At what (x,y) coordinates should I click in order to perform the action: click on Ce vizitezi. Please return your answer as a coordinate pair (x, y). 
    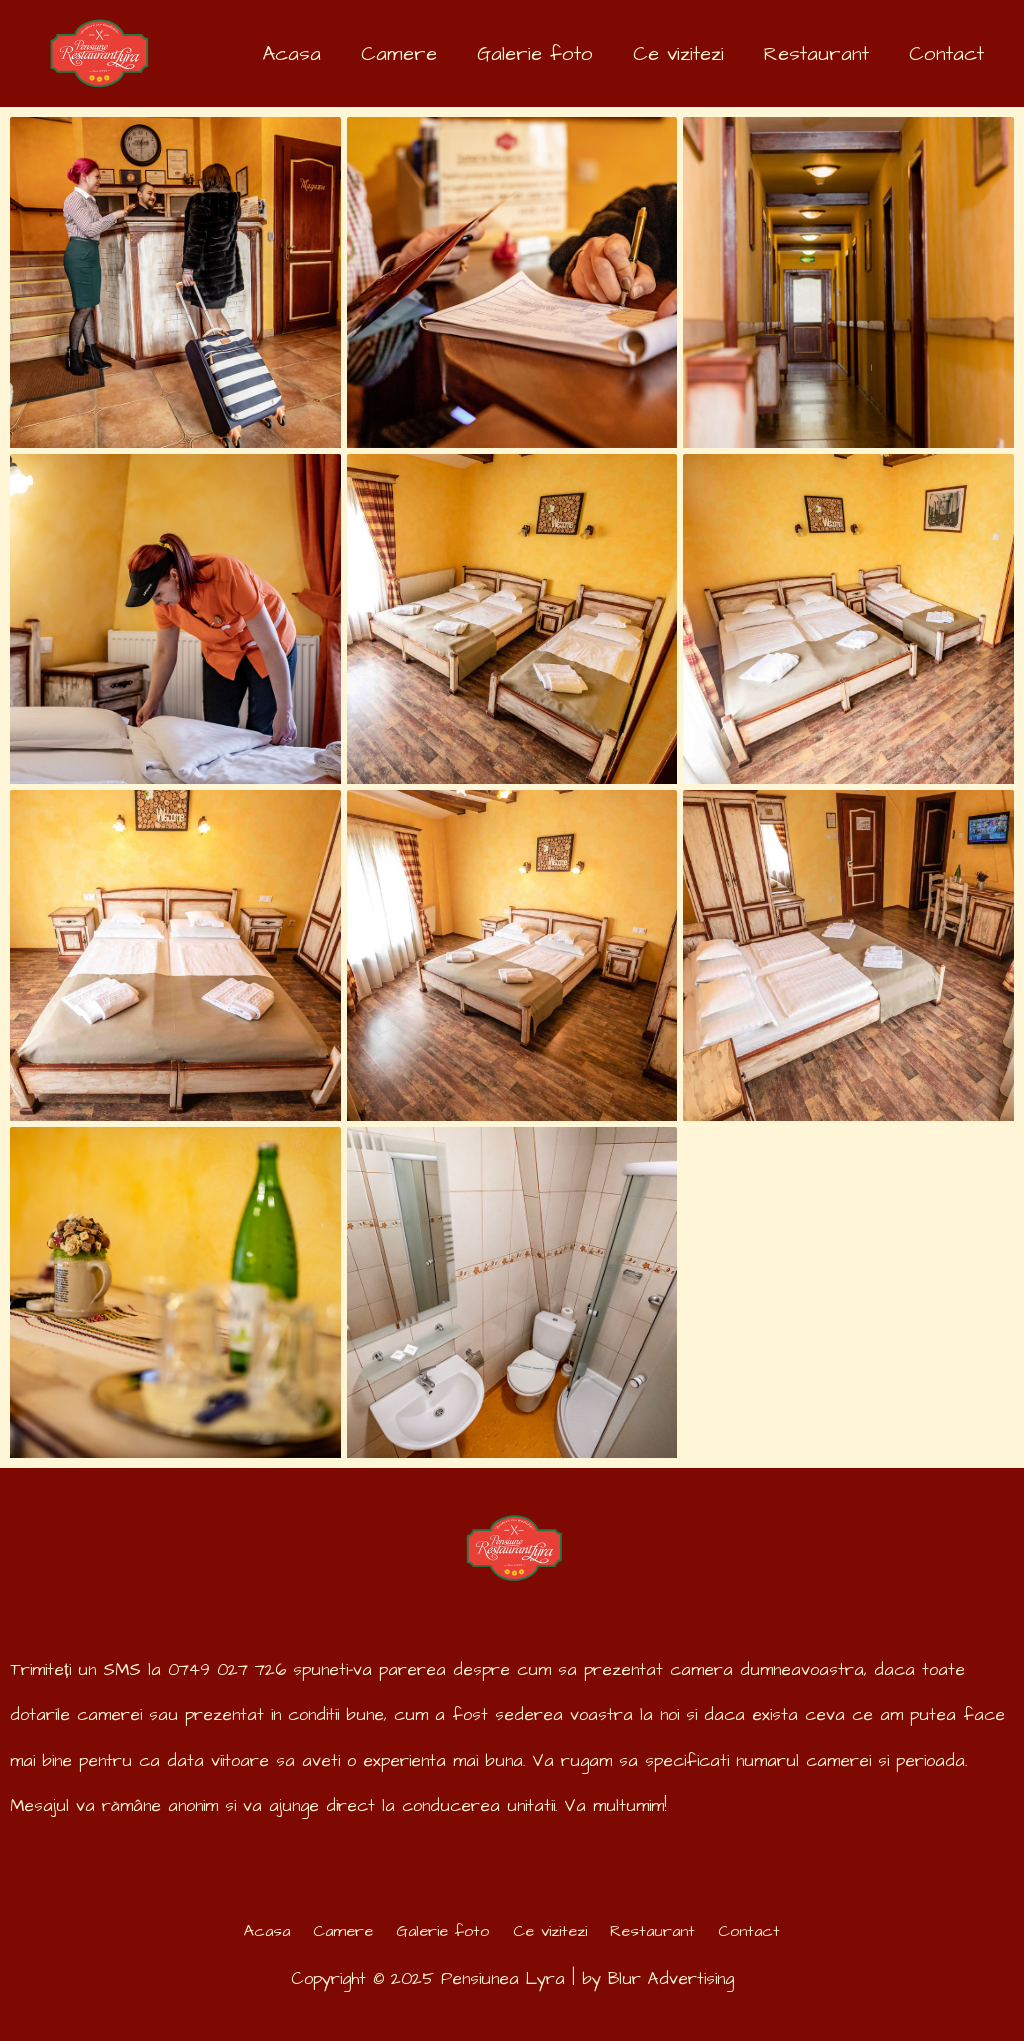
    Looking at the image, I should click on (553, 1931).